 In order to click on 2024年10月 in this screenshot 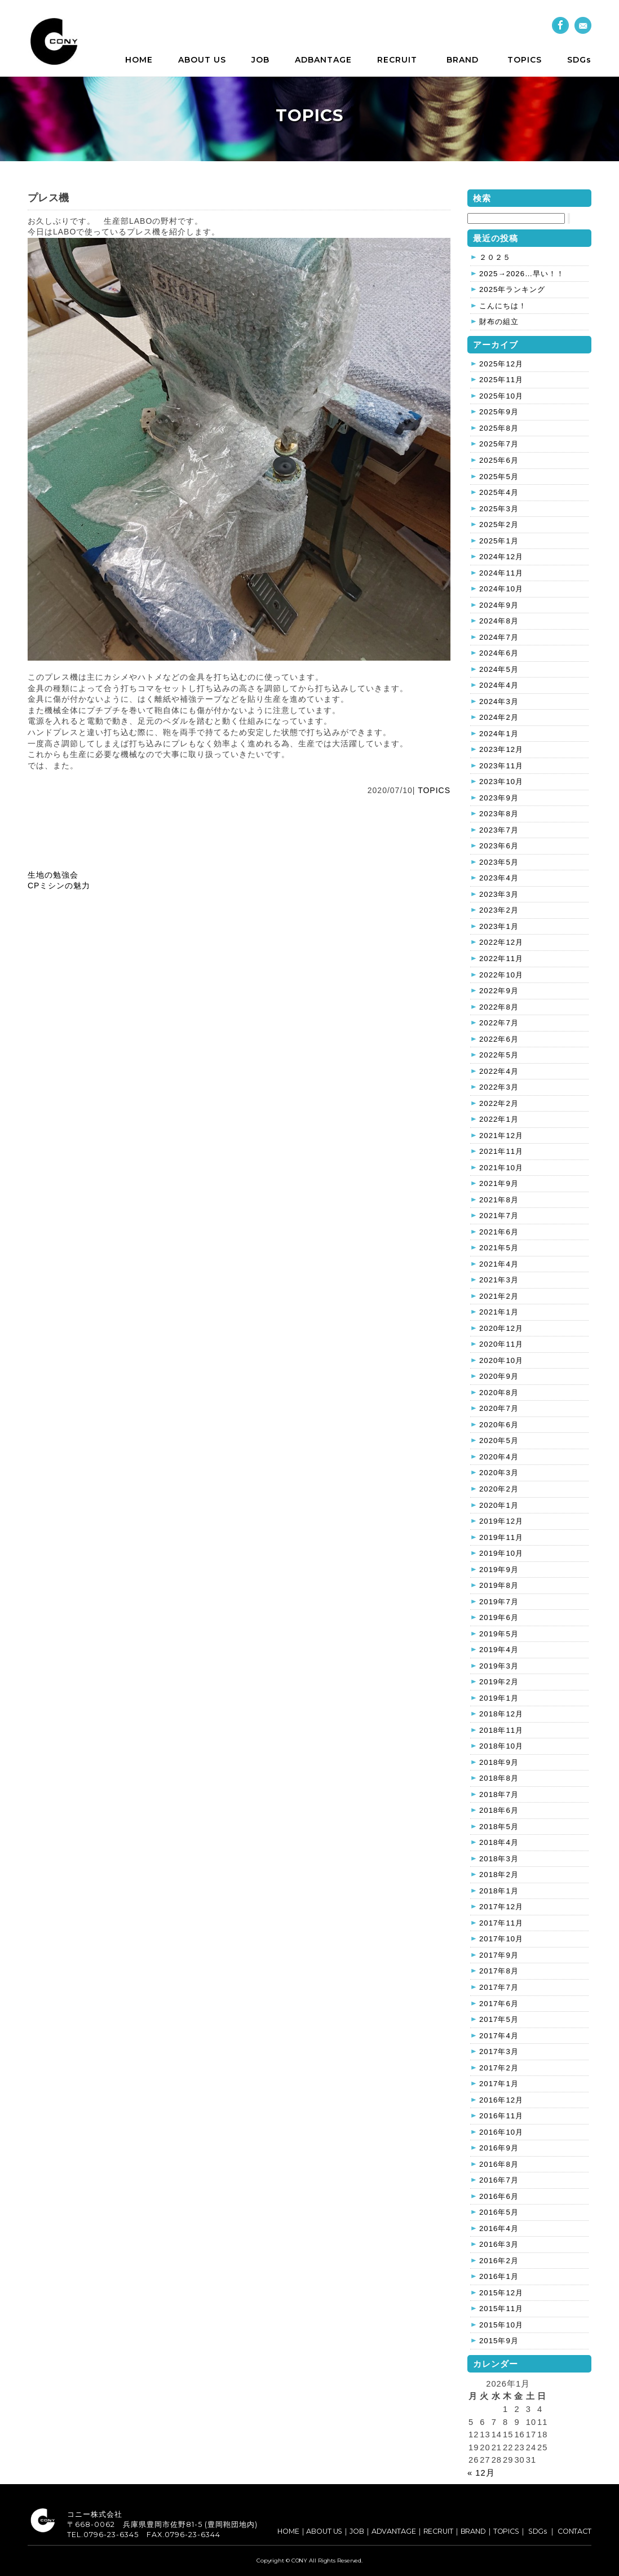, I will do `click(501, 589)`.